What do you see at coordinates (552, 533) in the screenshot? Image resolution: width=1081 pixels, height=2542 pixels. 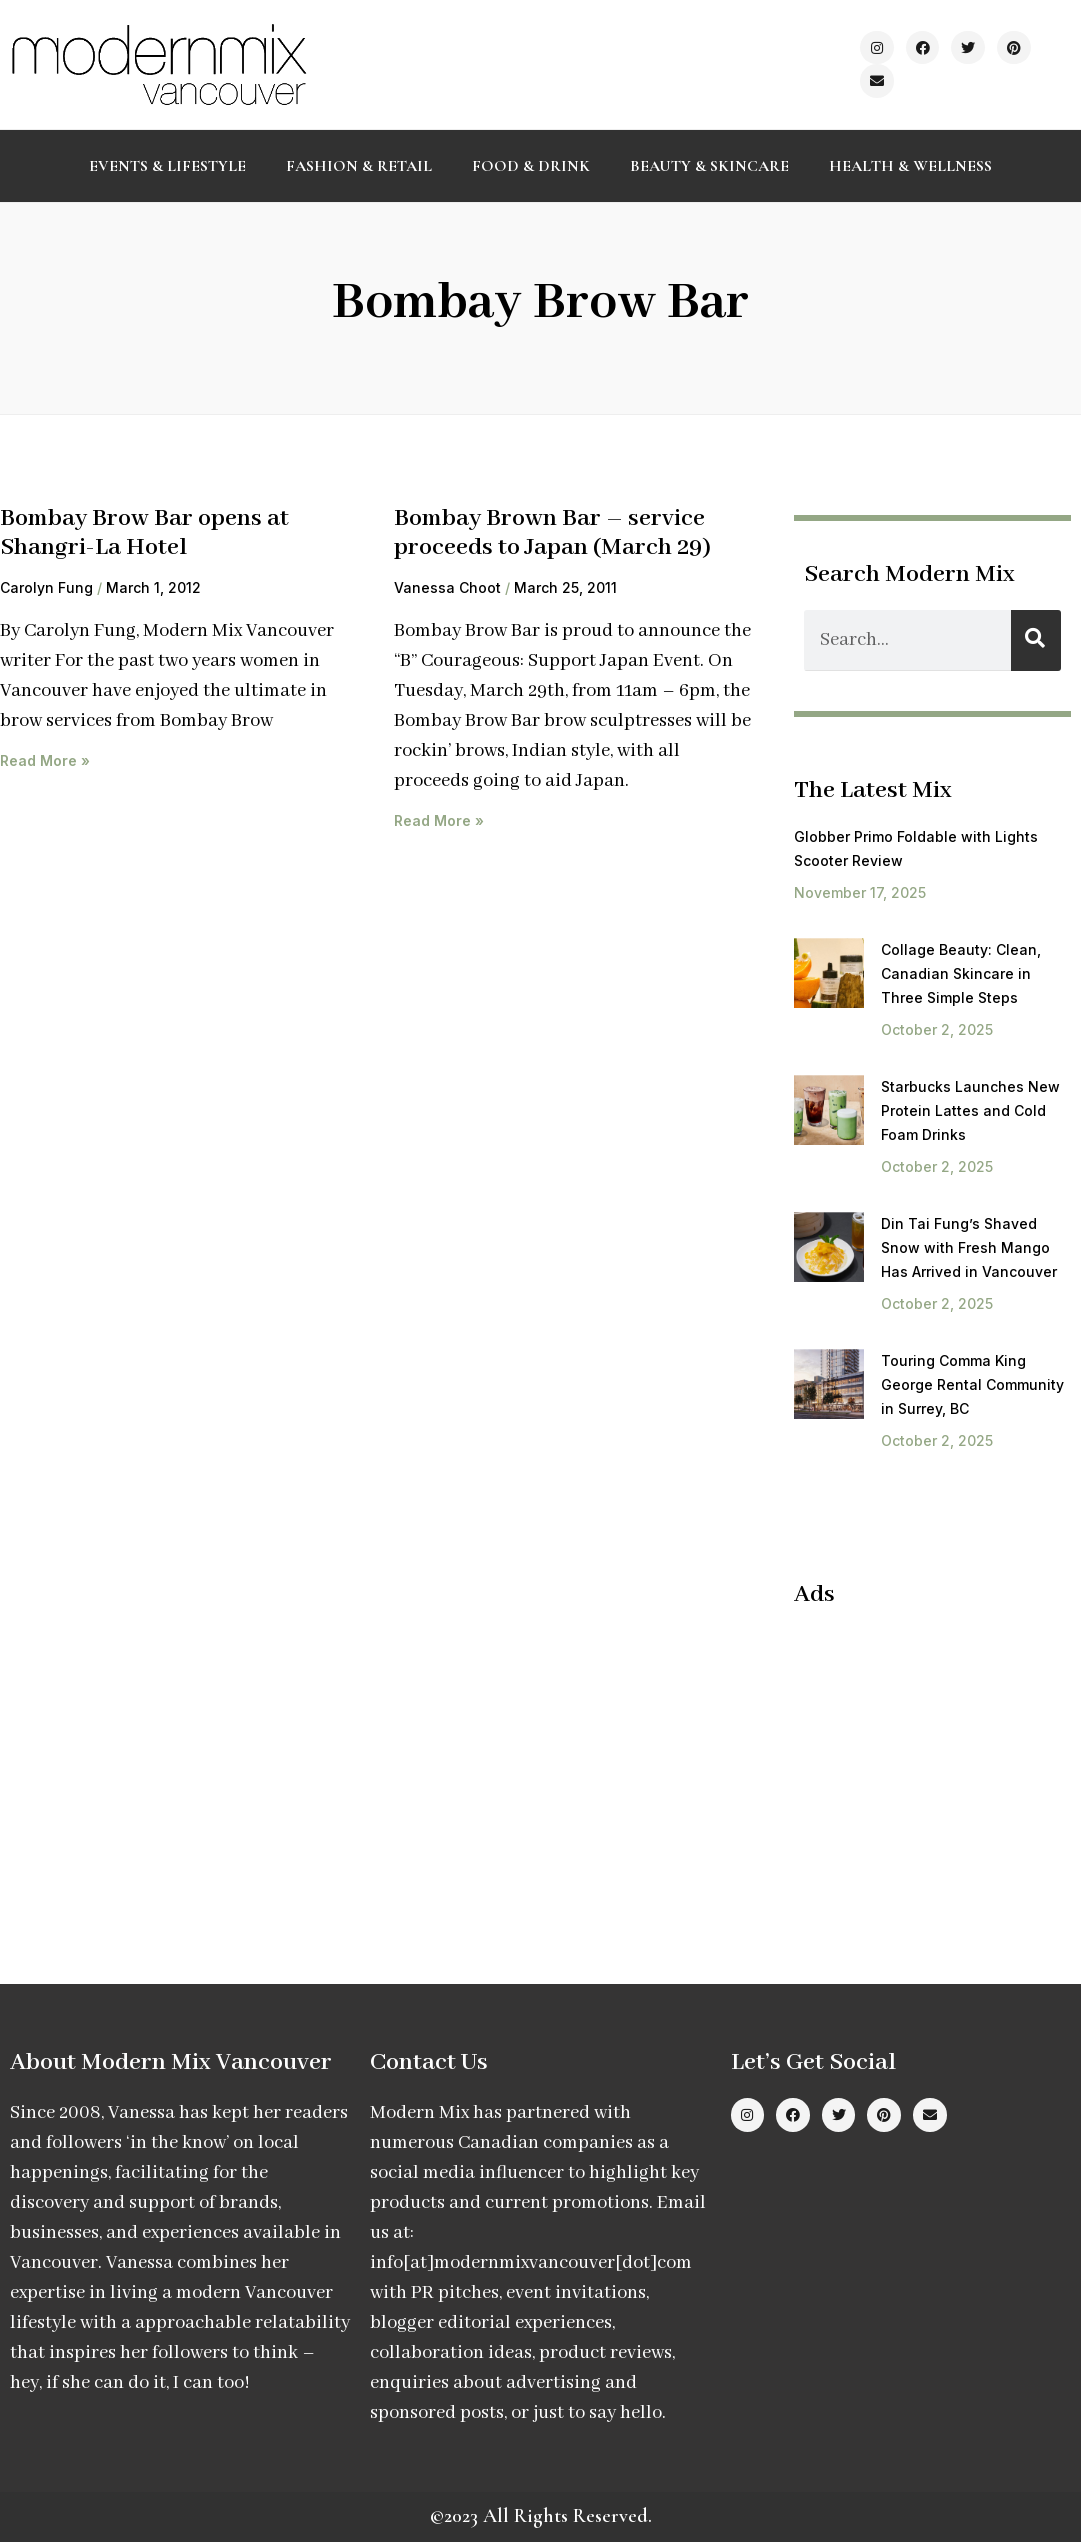 I see `Bombay Brown Bar – service proceeds to Japan (March 29)` at bounding box center [552, 533].